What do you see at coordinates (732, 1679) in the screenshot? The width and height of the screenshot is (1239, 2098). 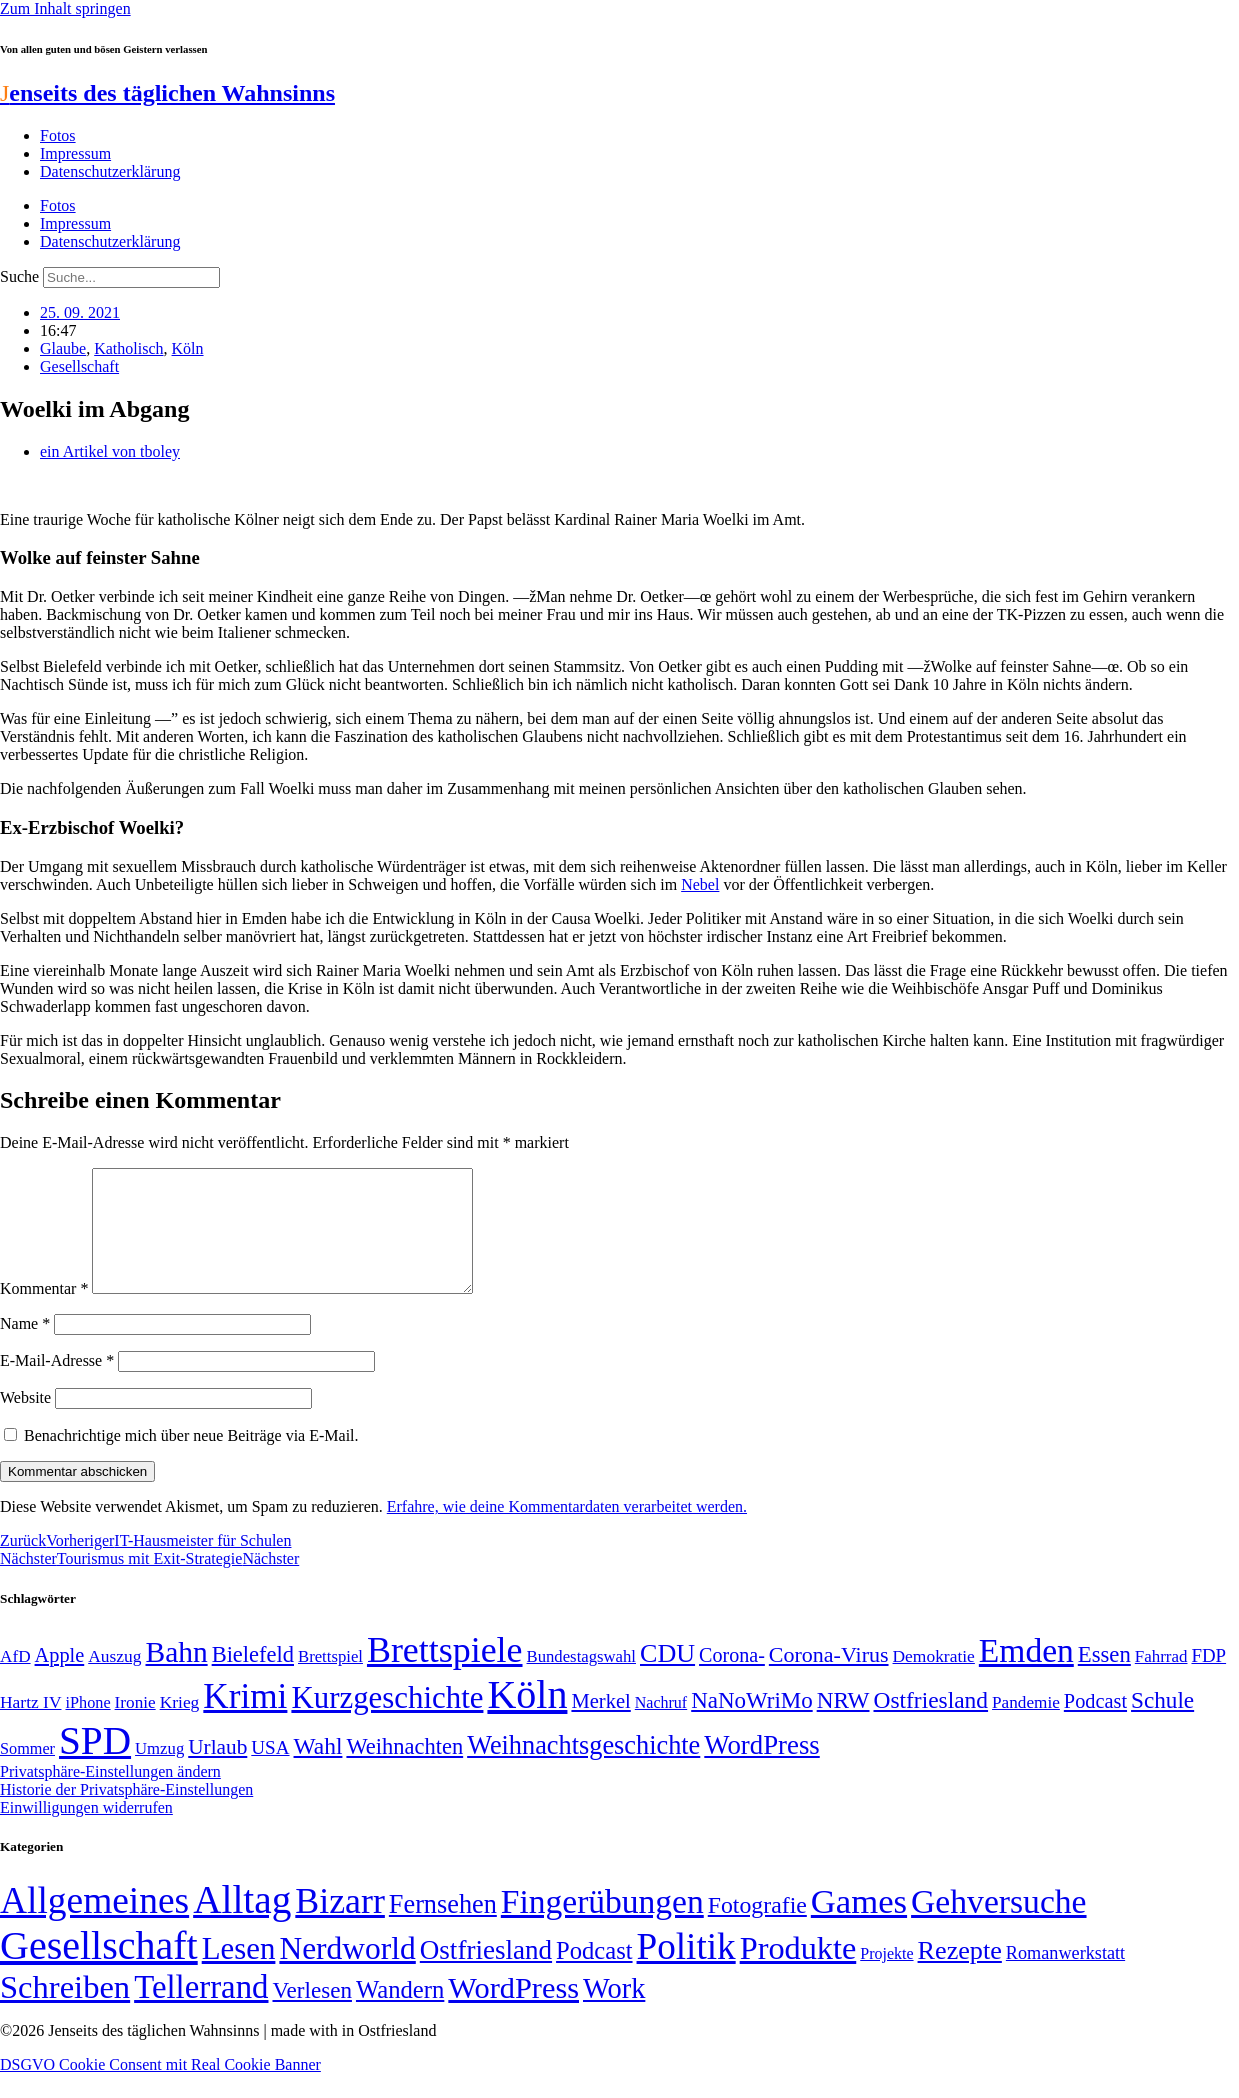 I see `Corona- [Corona- (66 Einträge)]` at bounding box center [732, 1679].